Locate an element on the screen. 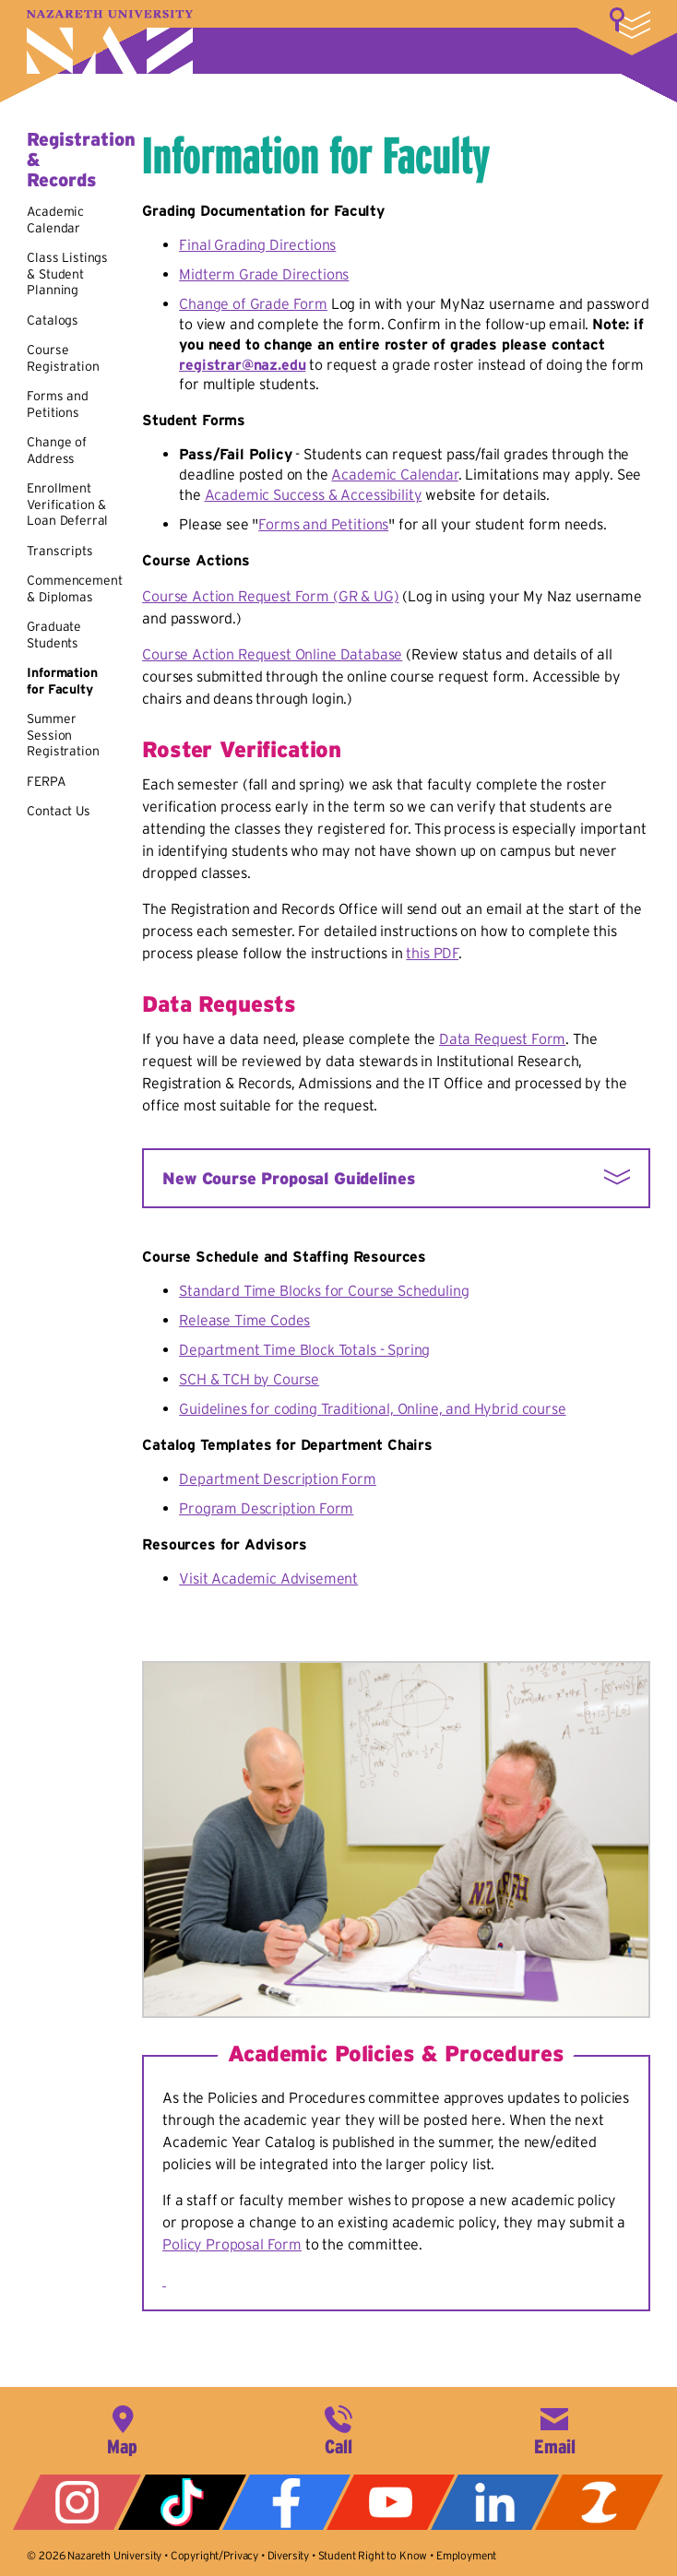  Guidelines for coding Traditional, Online, and Hybrid course is located at coordinates (372, 1408).